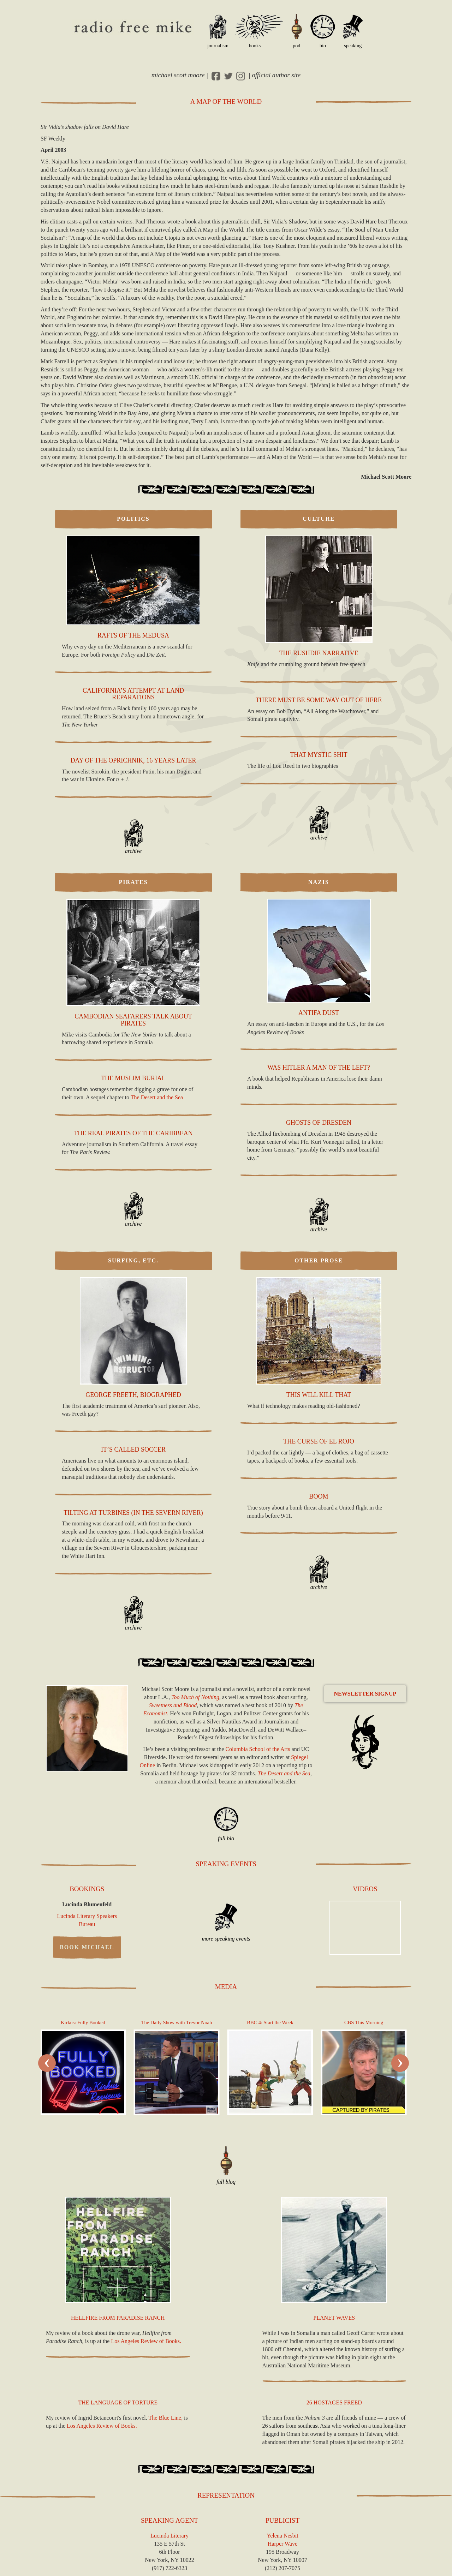 This screenshot has height=2576, width=452. I want to click on [presentation], so click(47, 2063).